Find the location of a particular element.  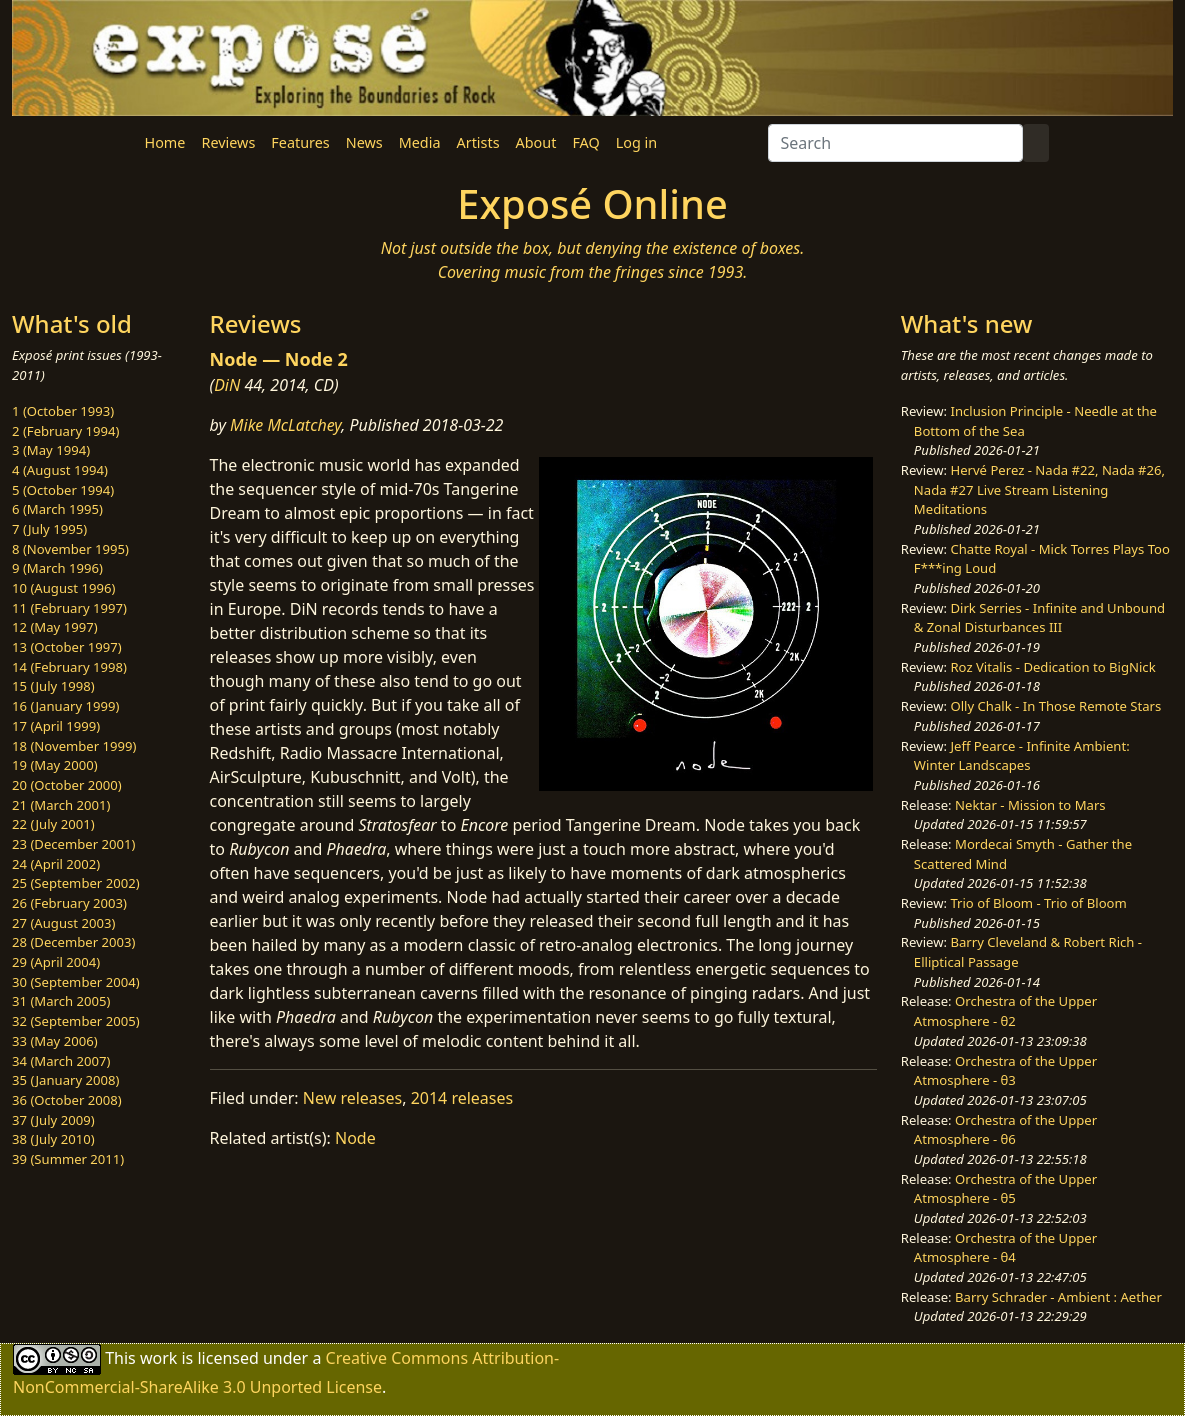

14 (February 1998) is located at coordinates (69, 667).